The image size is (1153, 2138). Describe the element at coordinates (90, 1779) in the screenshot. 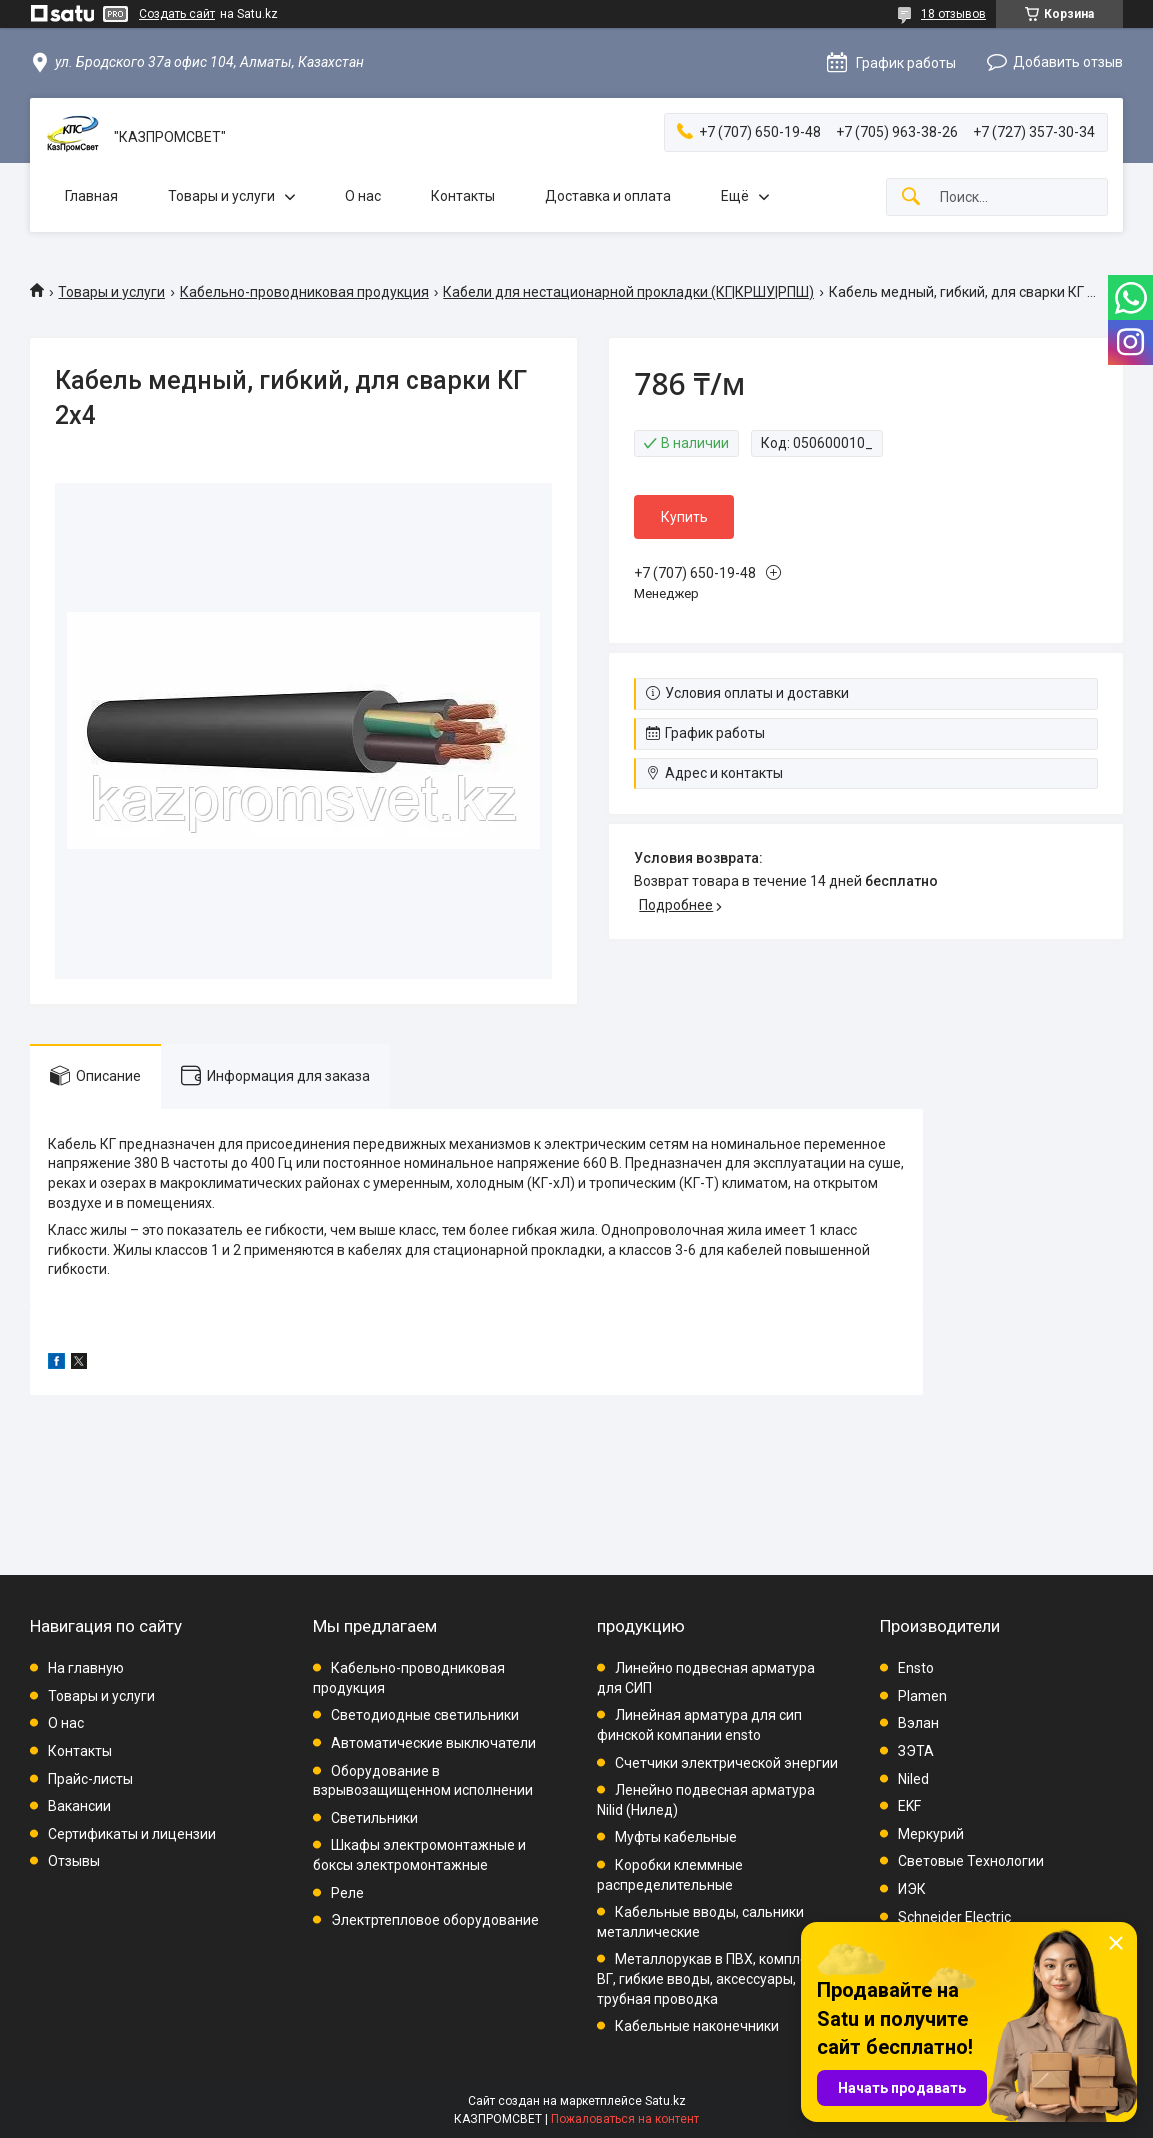

I see `Прайс-листы` at that location.